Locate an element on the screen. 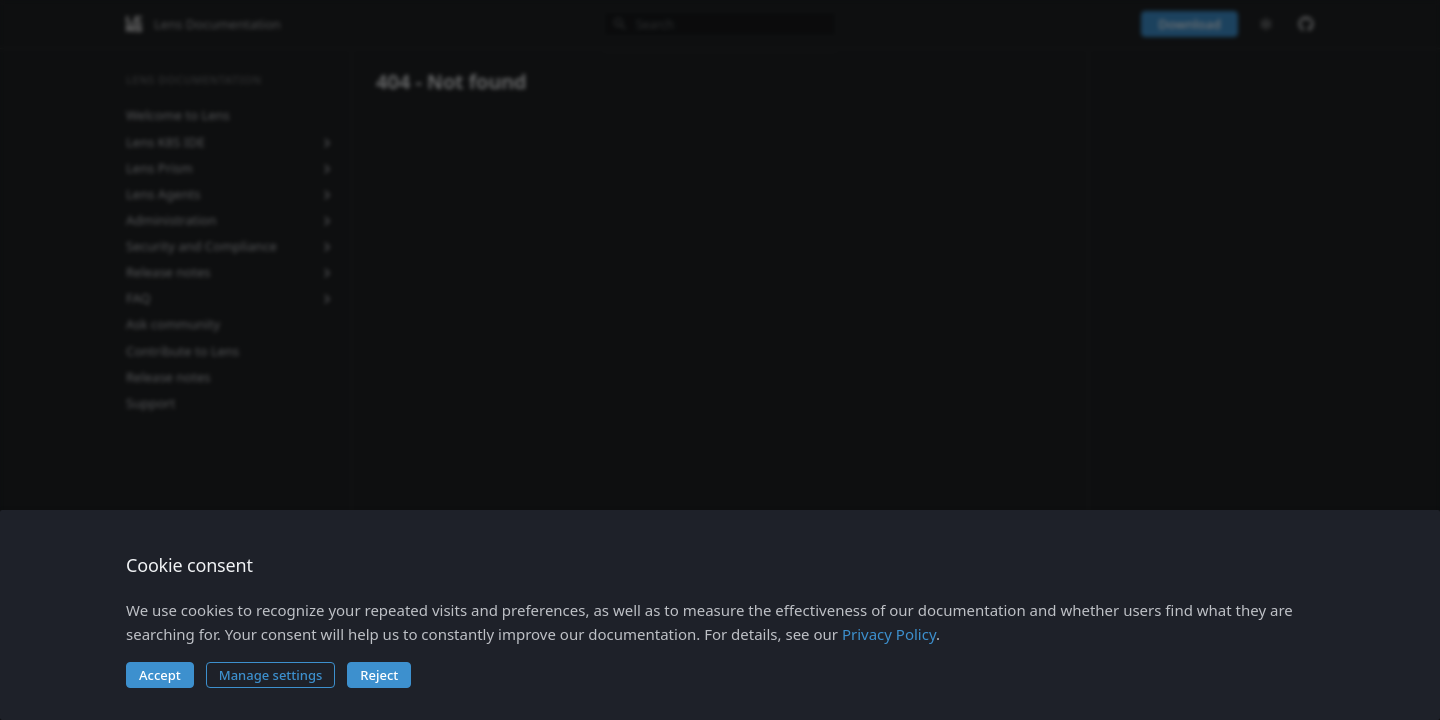 The width and height of the screenshot is (1440, 720). Reject is located at coordinates (379, 675).